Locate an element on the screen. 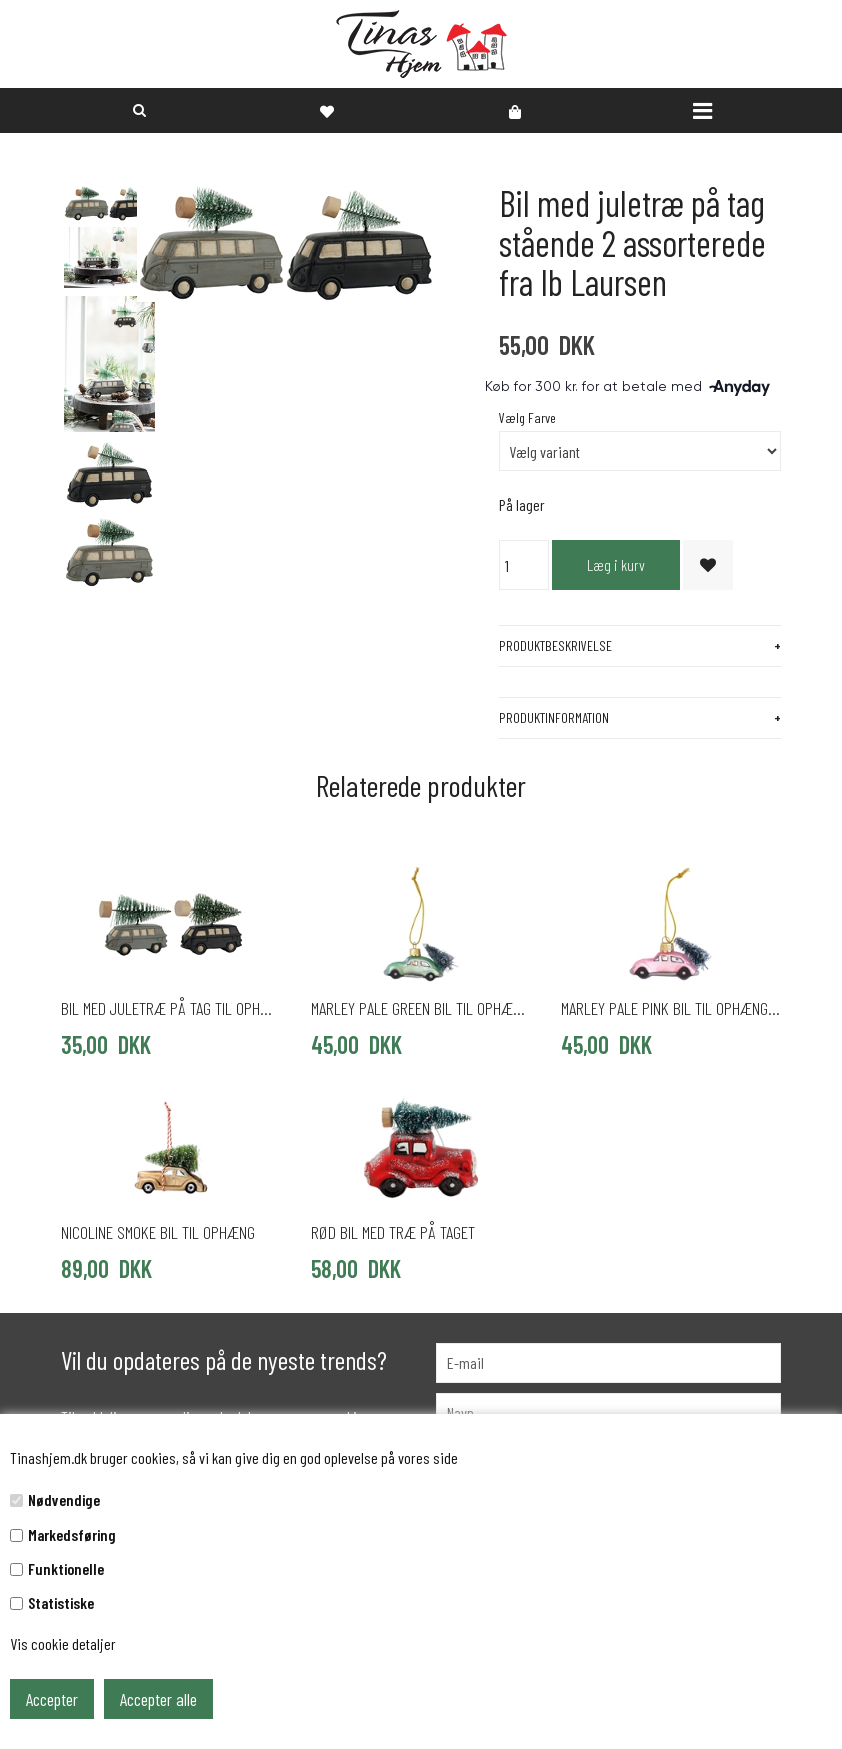 This screenshot has width=842, height=1749. Vis cookie detaljer is located at coordinates (63, 1643).